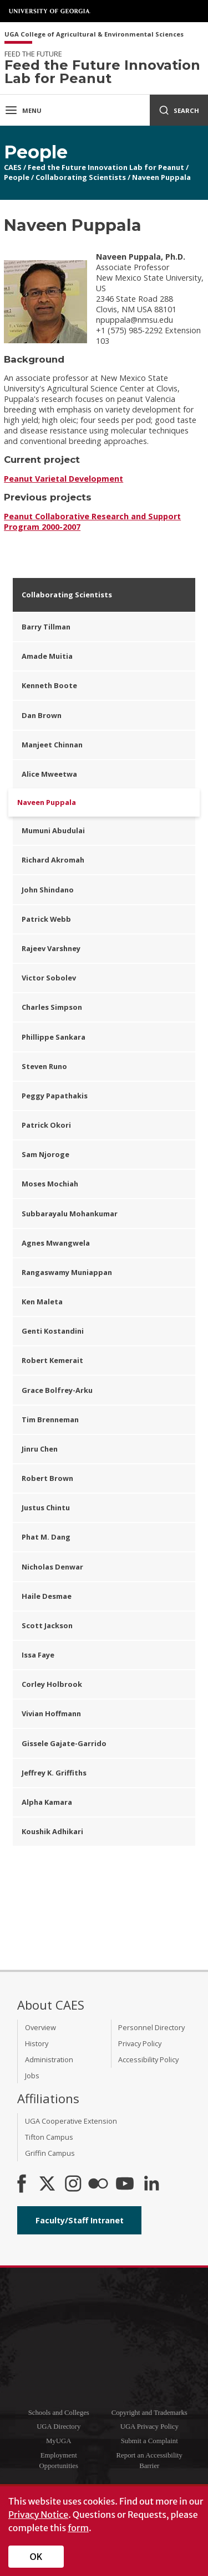  What do you see at coordinates (32, 2076) in the screenshot?
I see `Jobs` at bounding box center [32, 2076].